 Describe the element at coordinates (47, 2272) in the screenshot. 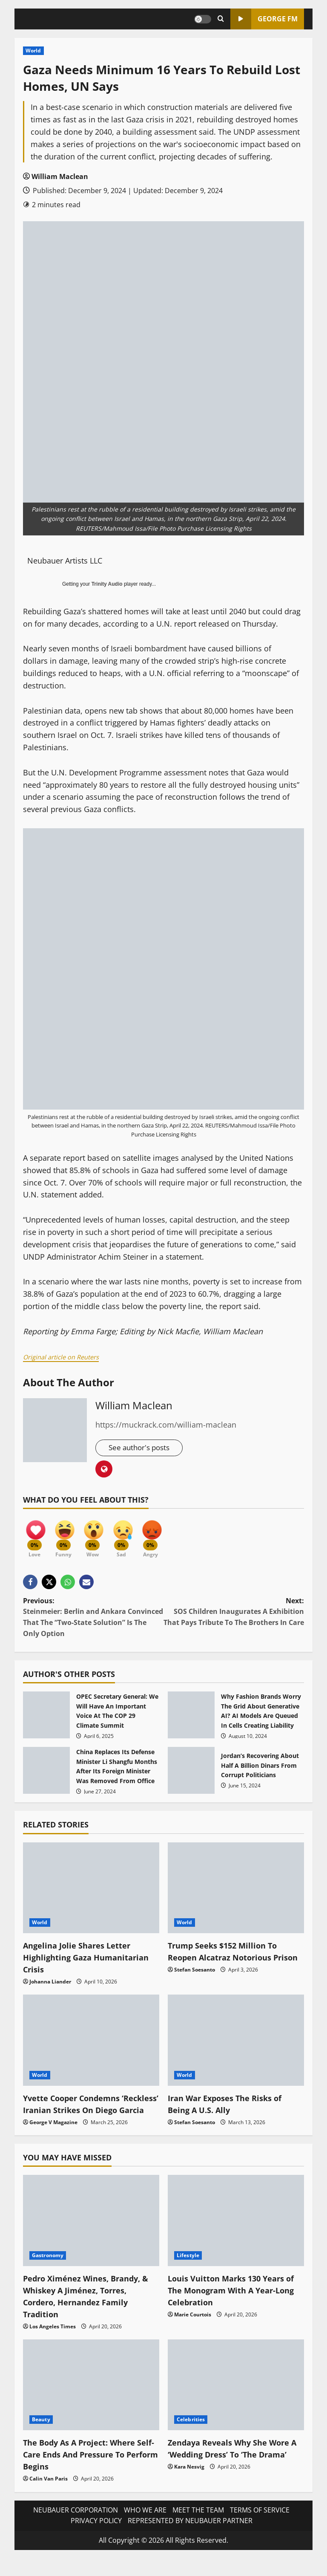

I see `Gastronomy` at that location.